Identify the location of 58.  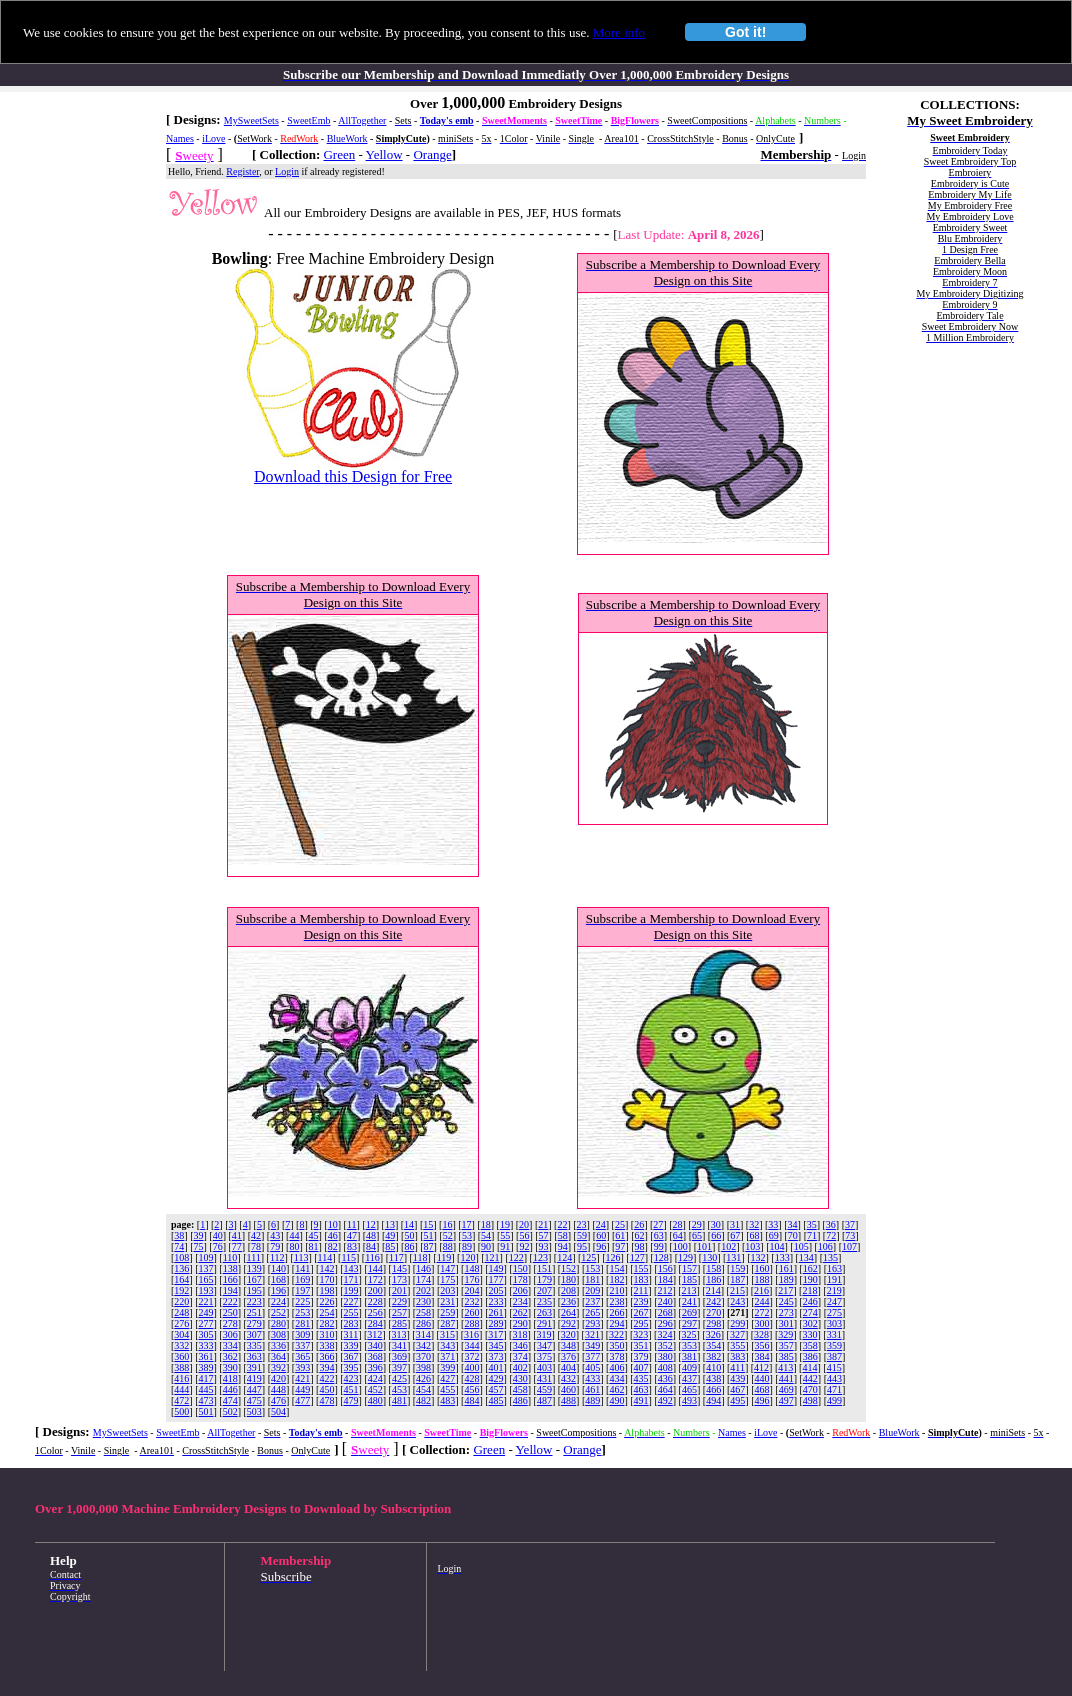
(563, 1235).